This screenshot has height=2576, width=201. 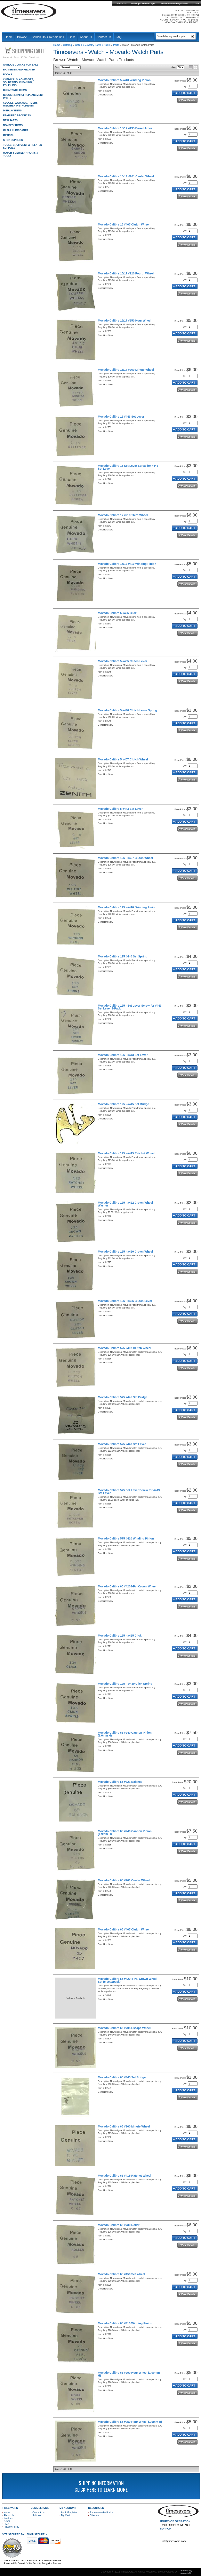 I want to click on New Customer Registration, so click(x=174, y=3).